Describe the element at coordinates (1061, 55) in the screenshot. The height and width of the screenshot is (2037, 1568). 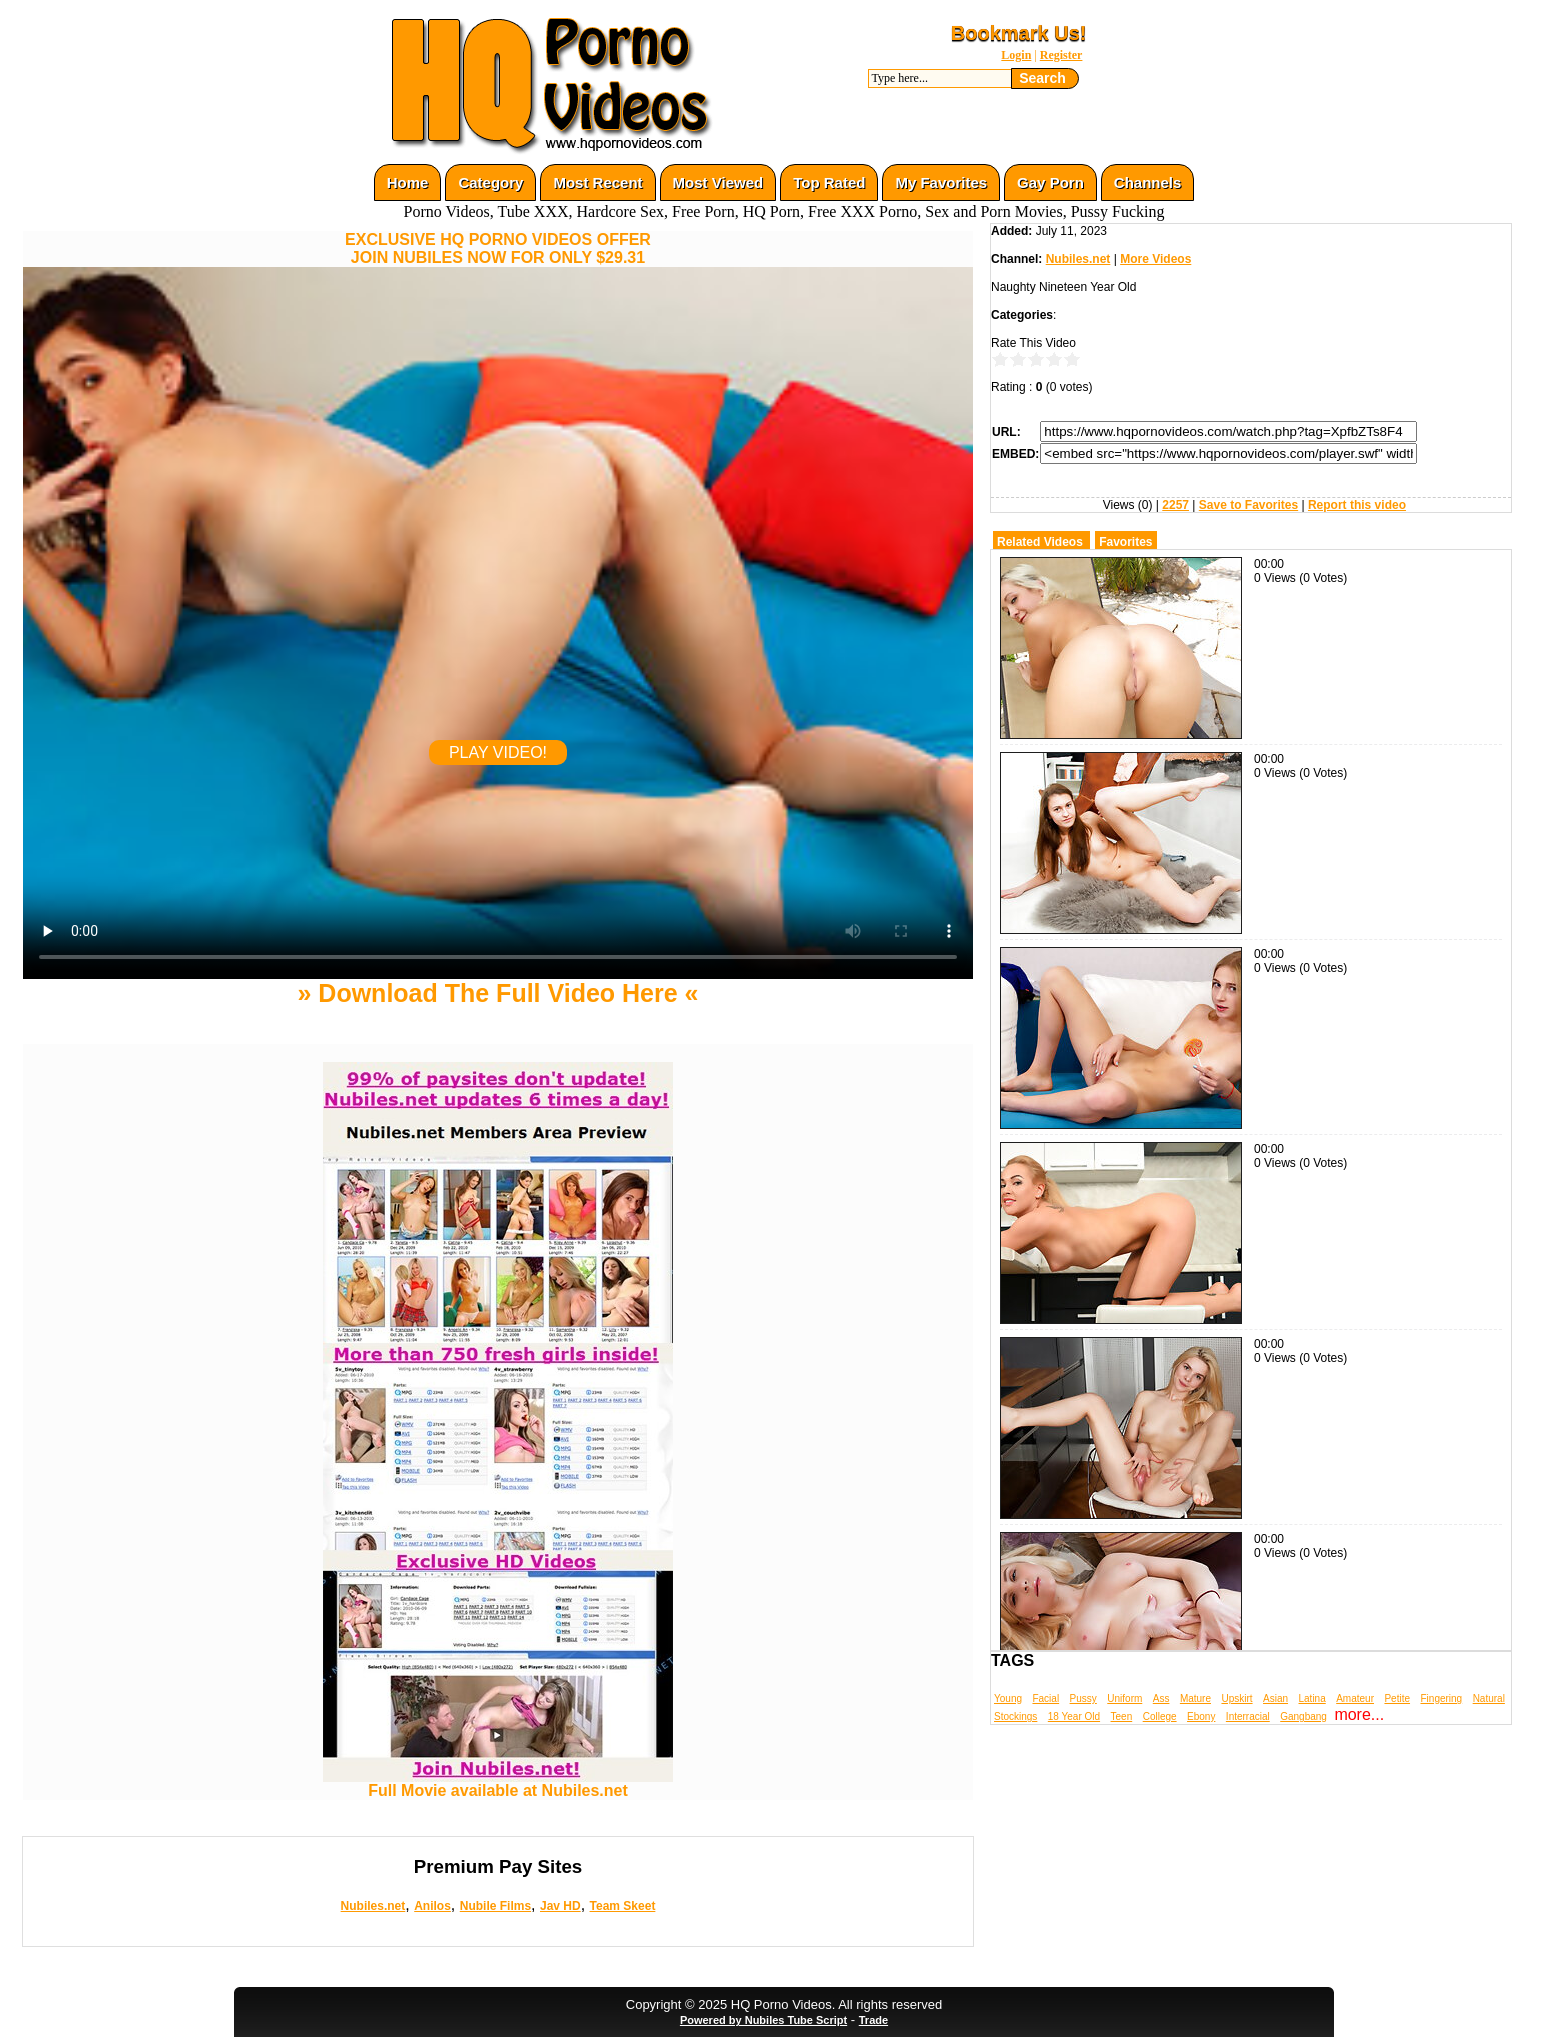
I see `Register` at that location.